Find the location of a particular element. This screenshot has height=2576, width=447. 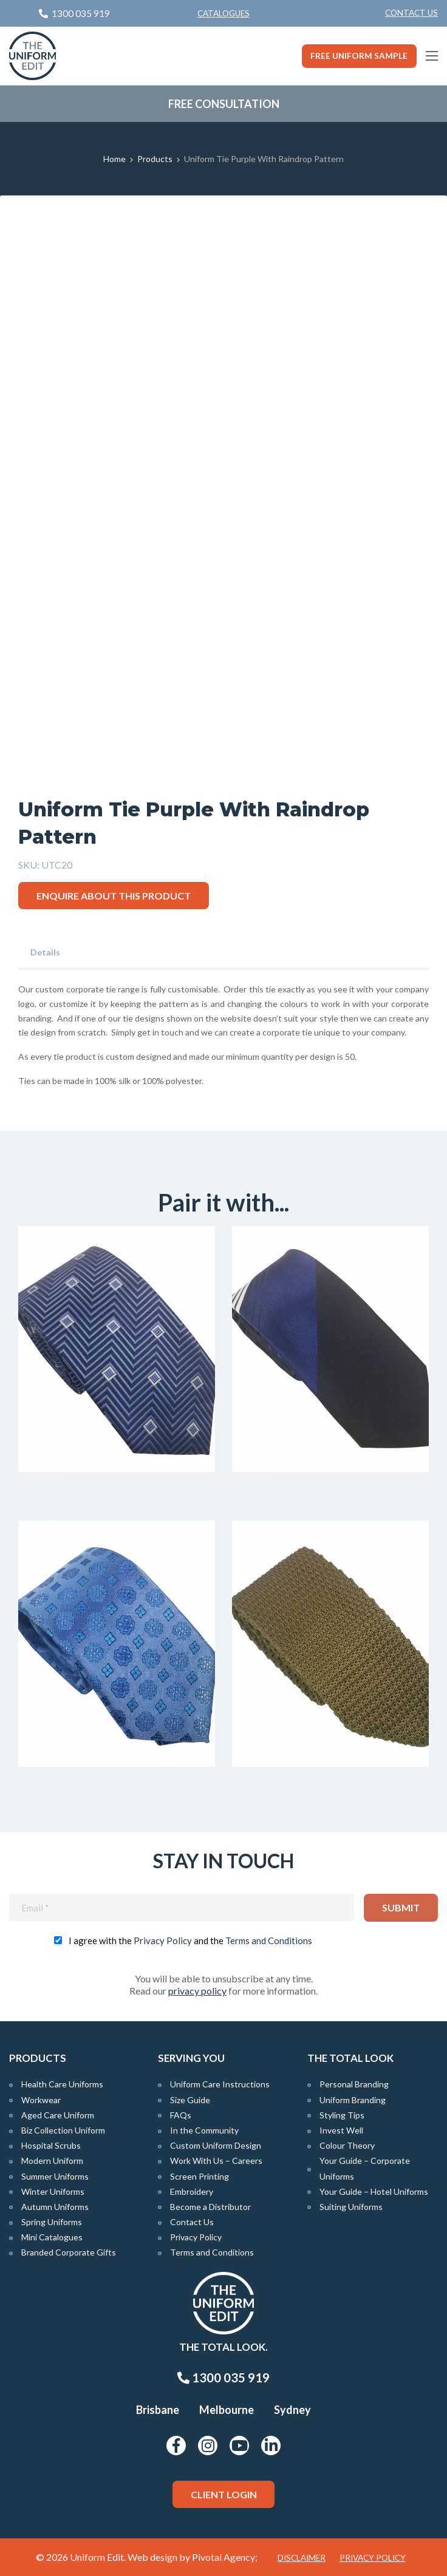

Suiting Uniforms is located at coordinates (351, 2206).